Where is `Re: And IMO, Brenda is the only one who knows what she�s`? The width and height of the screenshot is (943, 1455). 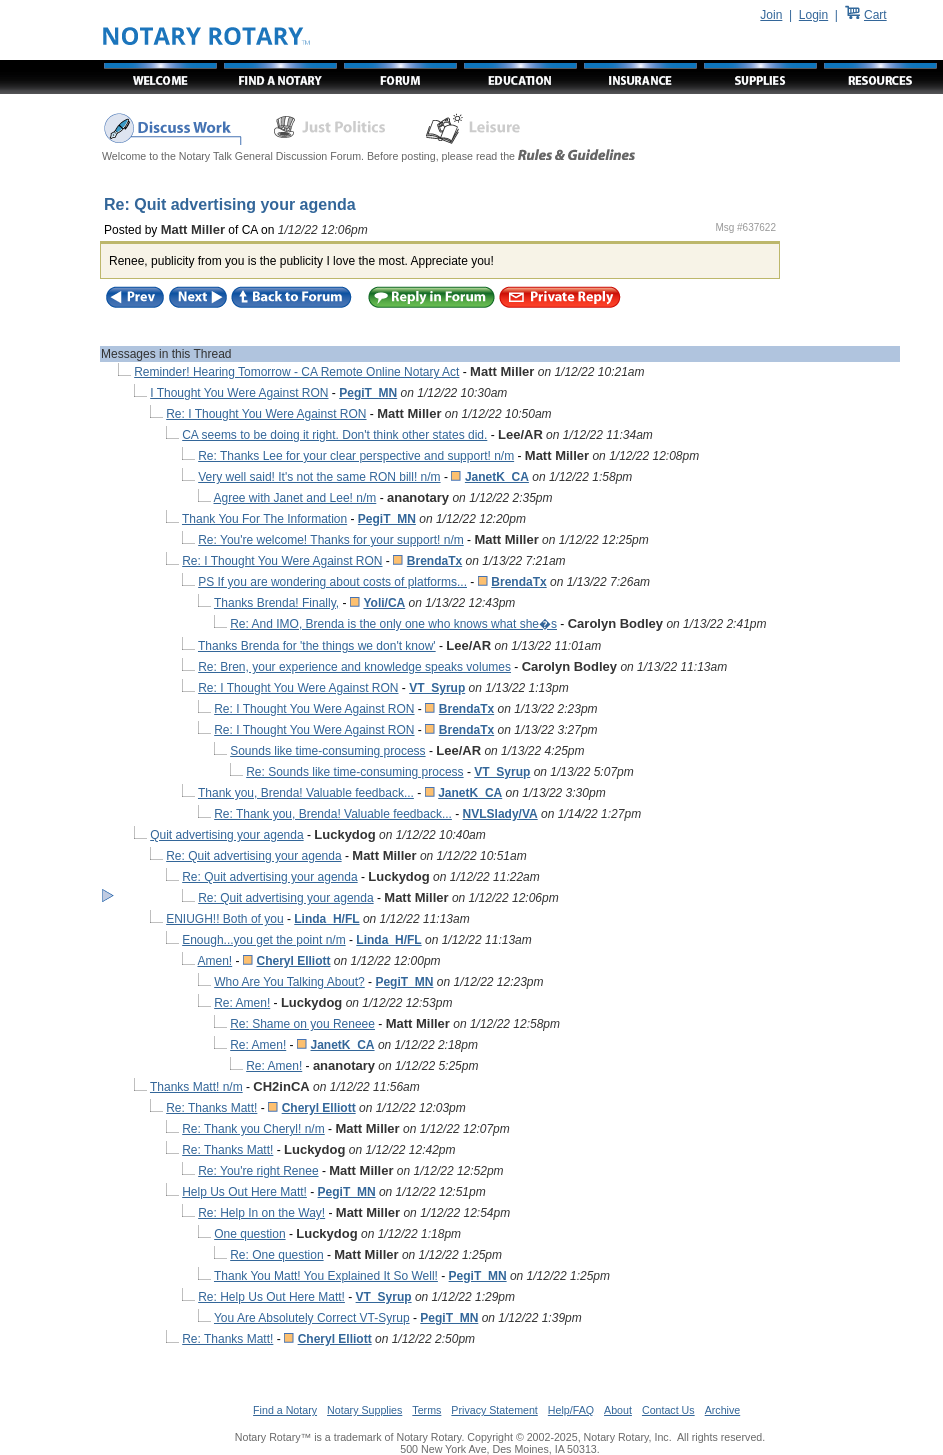 Re: And IMO, Brenda is the only one who knows what she�s is located at coordinates (393, 624).